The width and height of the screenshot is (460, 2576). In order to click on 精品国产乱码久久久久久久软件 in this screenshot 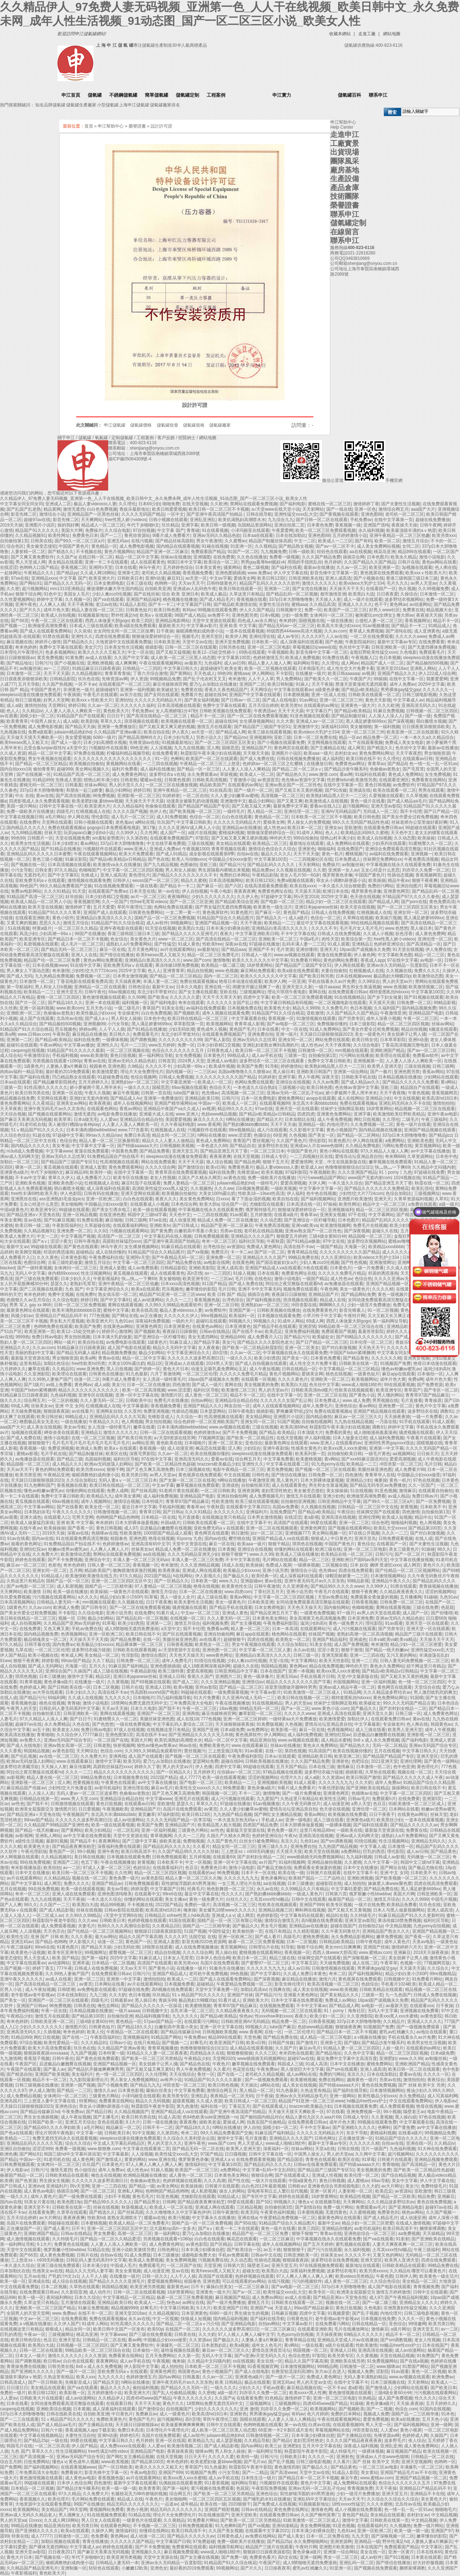, I will do `click(269, 583)`.